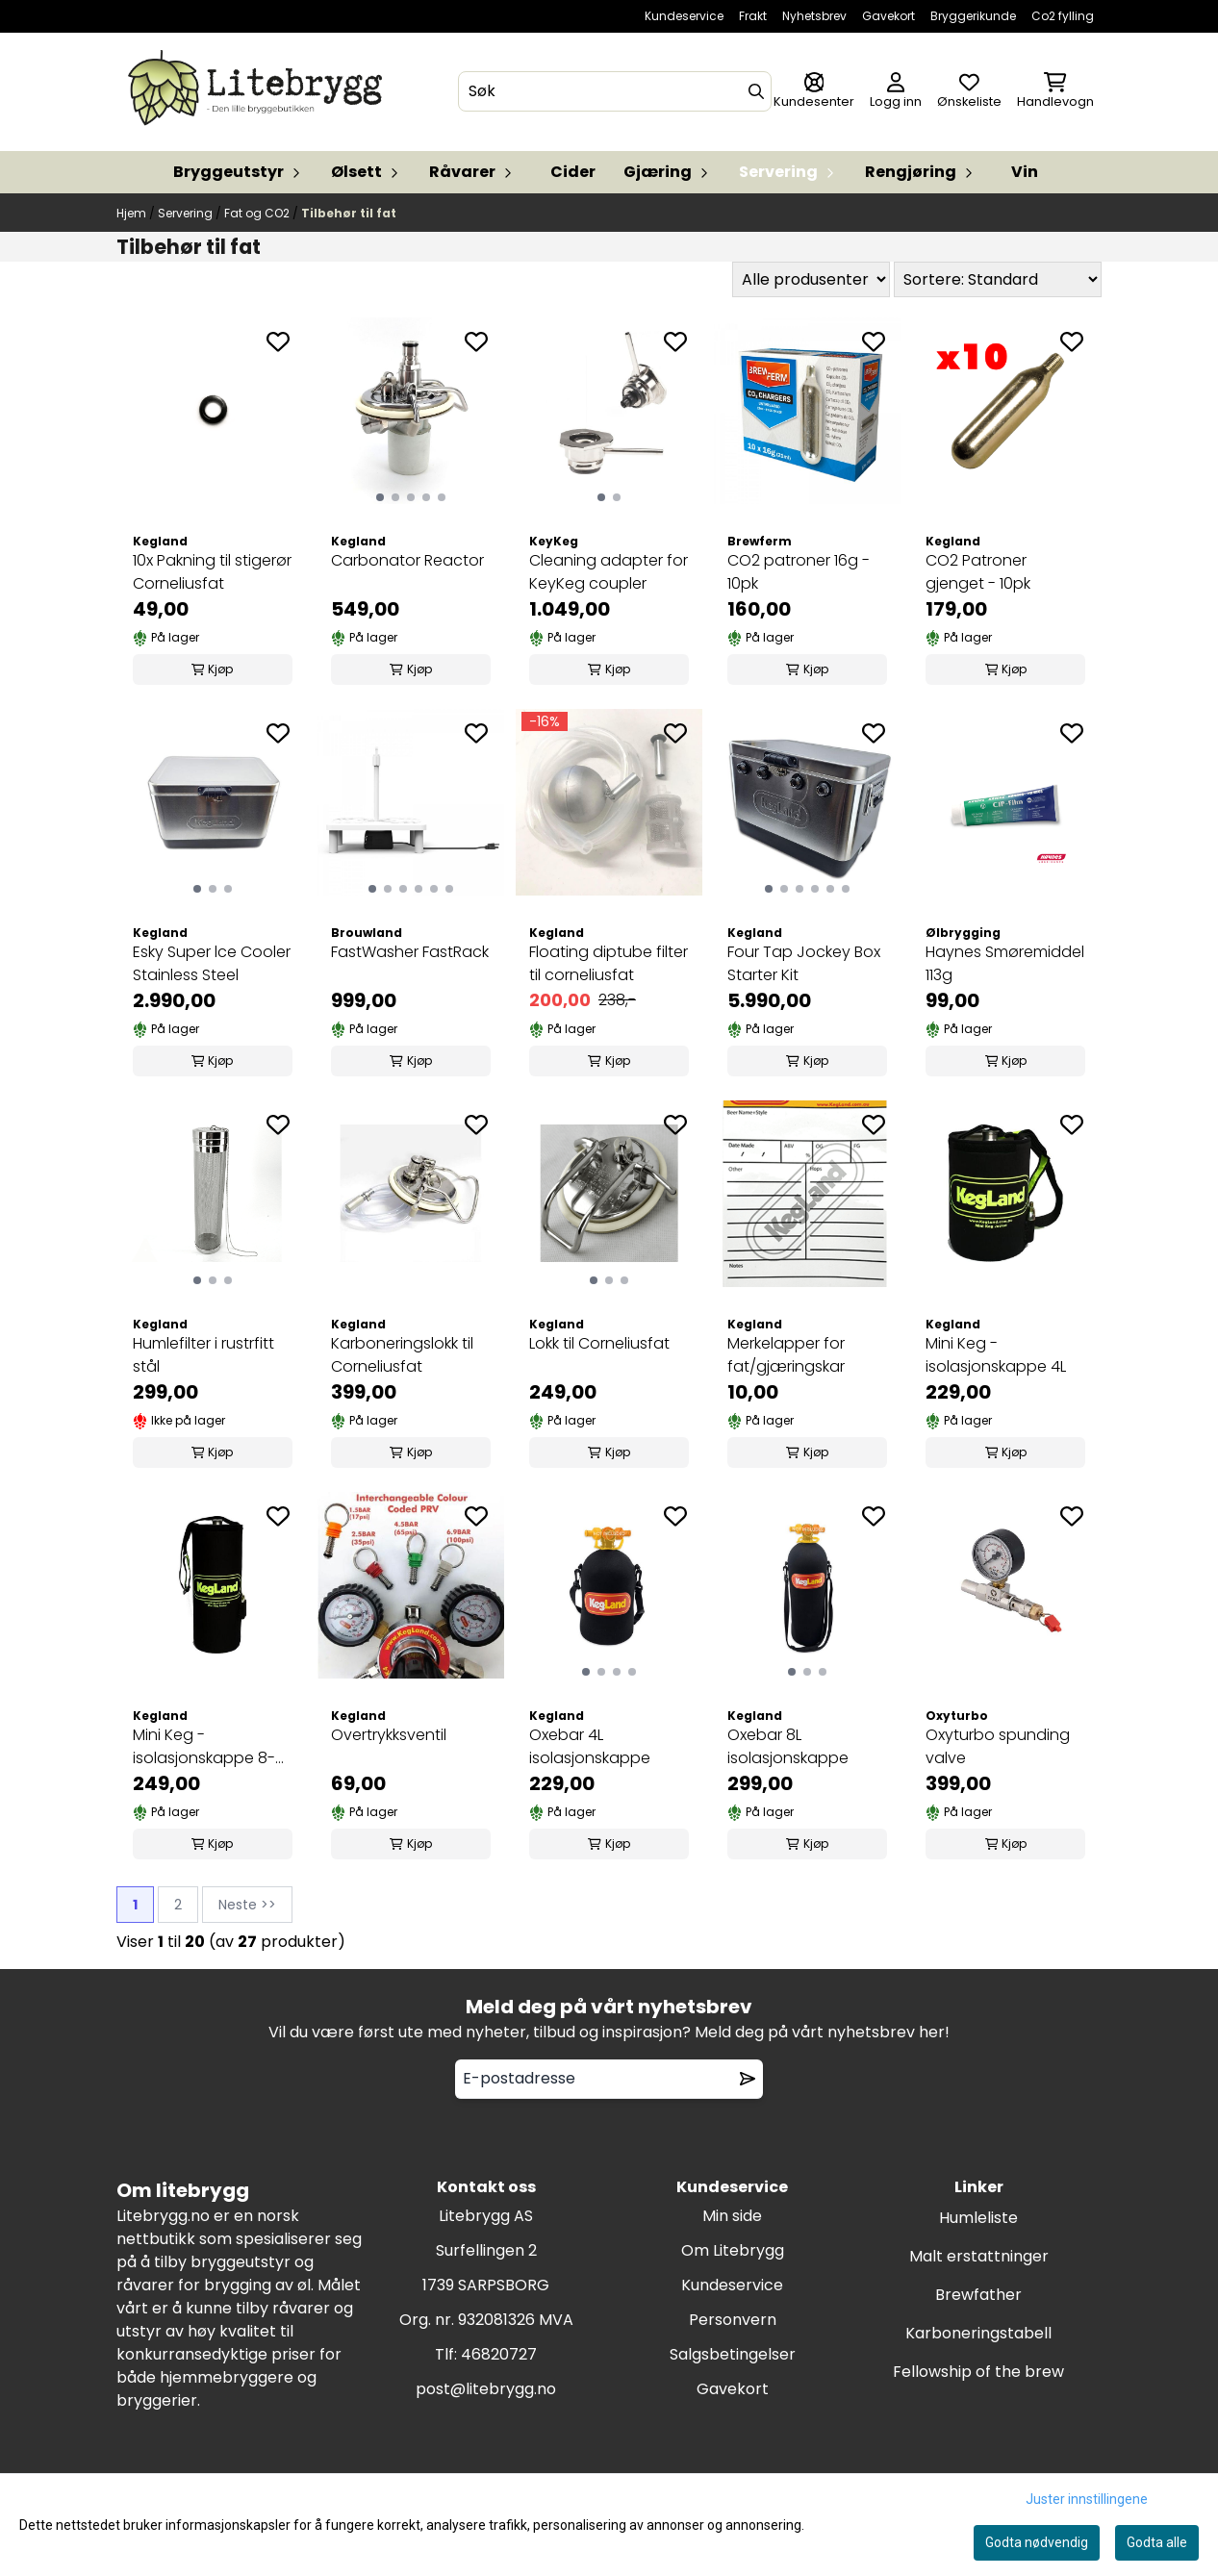  Describe the element at coordinates (788, 1746) in the screenshot. I see `Oxebar 8L isolasjonskappe` at that location.